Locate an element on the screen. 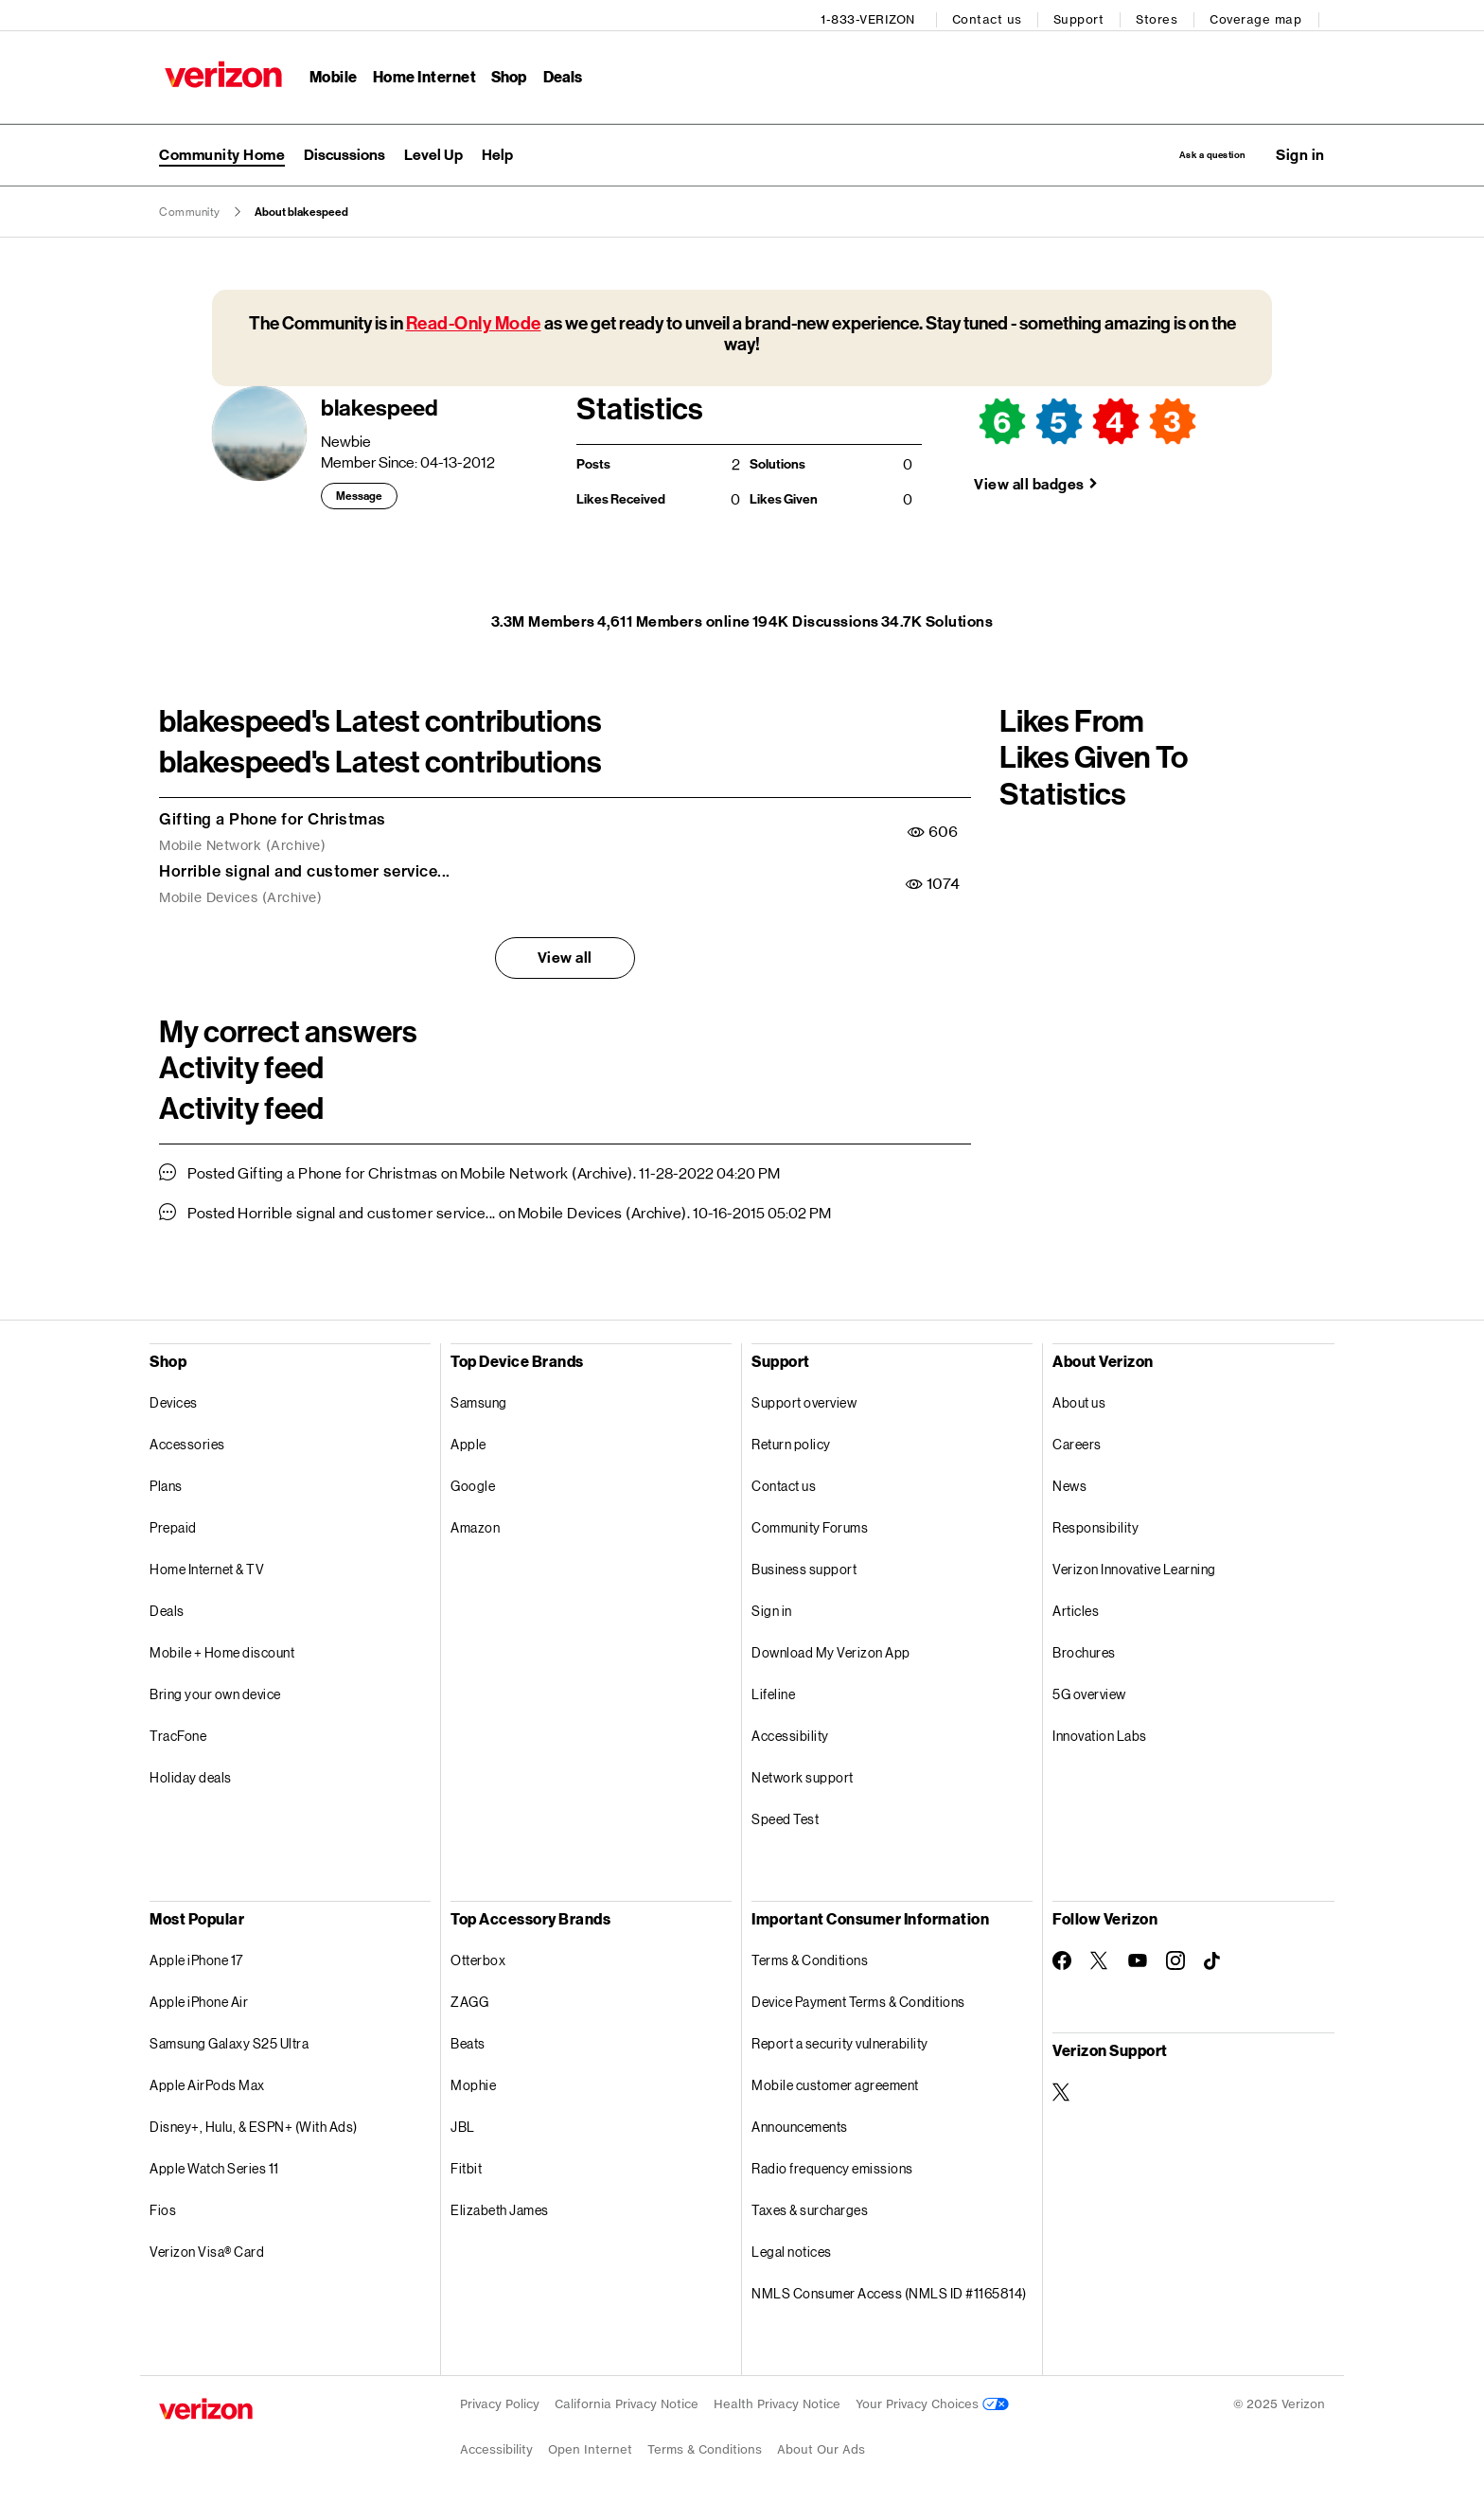 The width and height of the screenshot is (1484, 2501). [Follow Verizon on Twitter] is located at coordinates (1099, 1956).